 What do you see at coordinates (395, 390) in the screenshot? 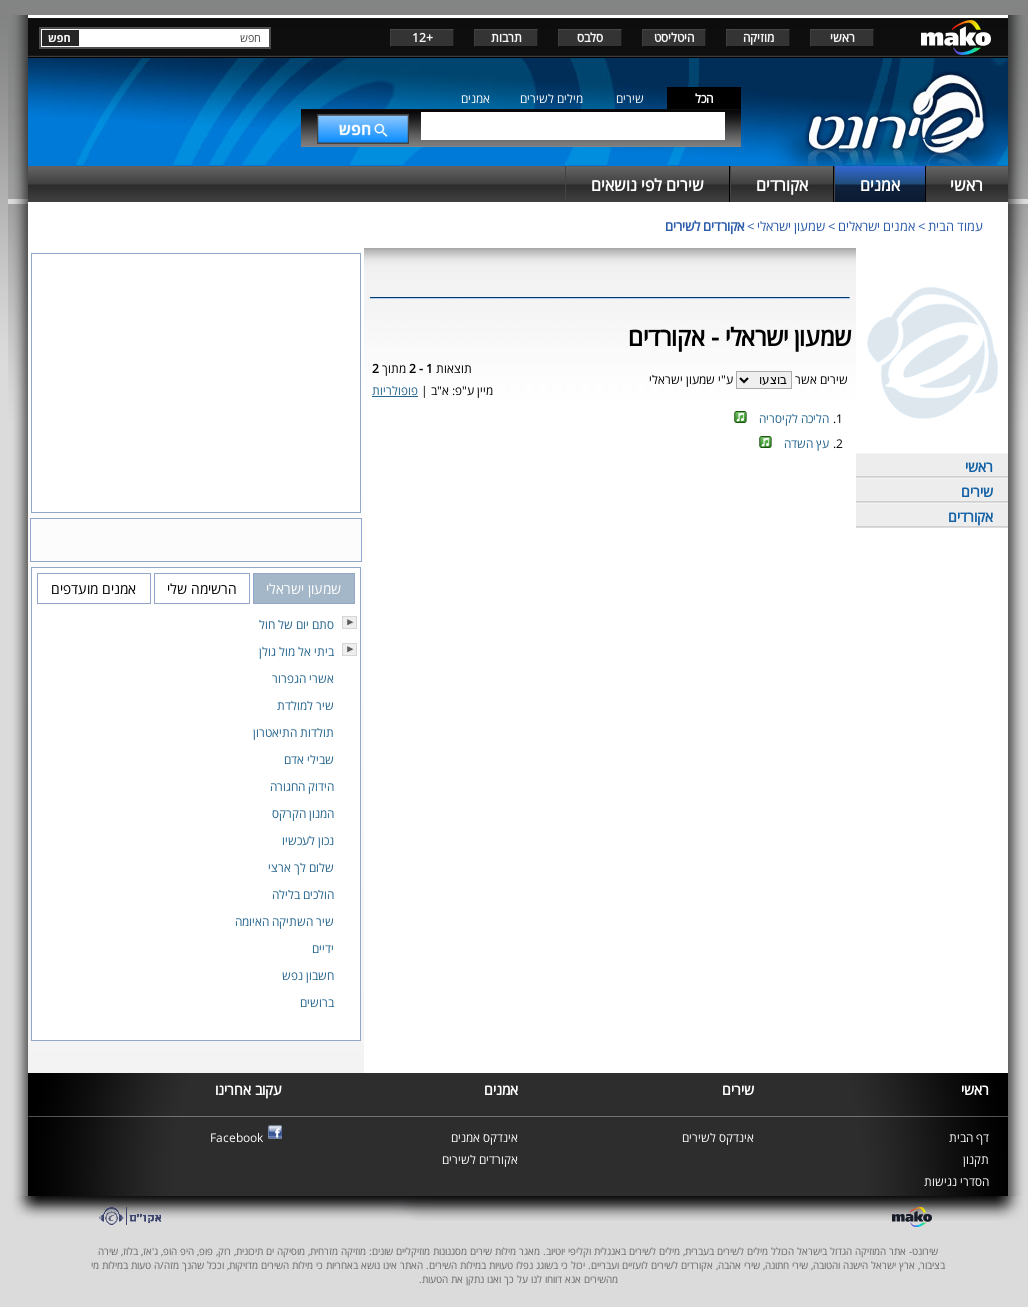
I see `פופולריות` at bounding box center [395, 390].